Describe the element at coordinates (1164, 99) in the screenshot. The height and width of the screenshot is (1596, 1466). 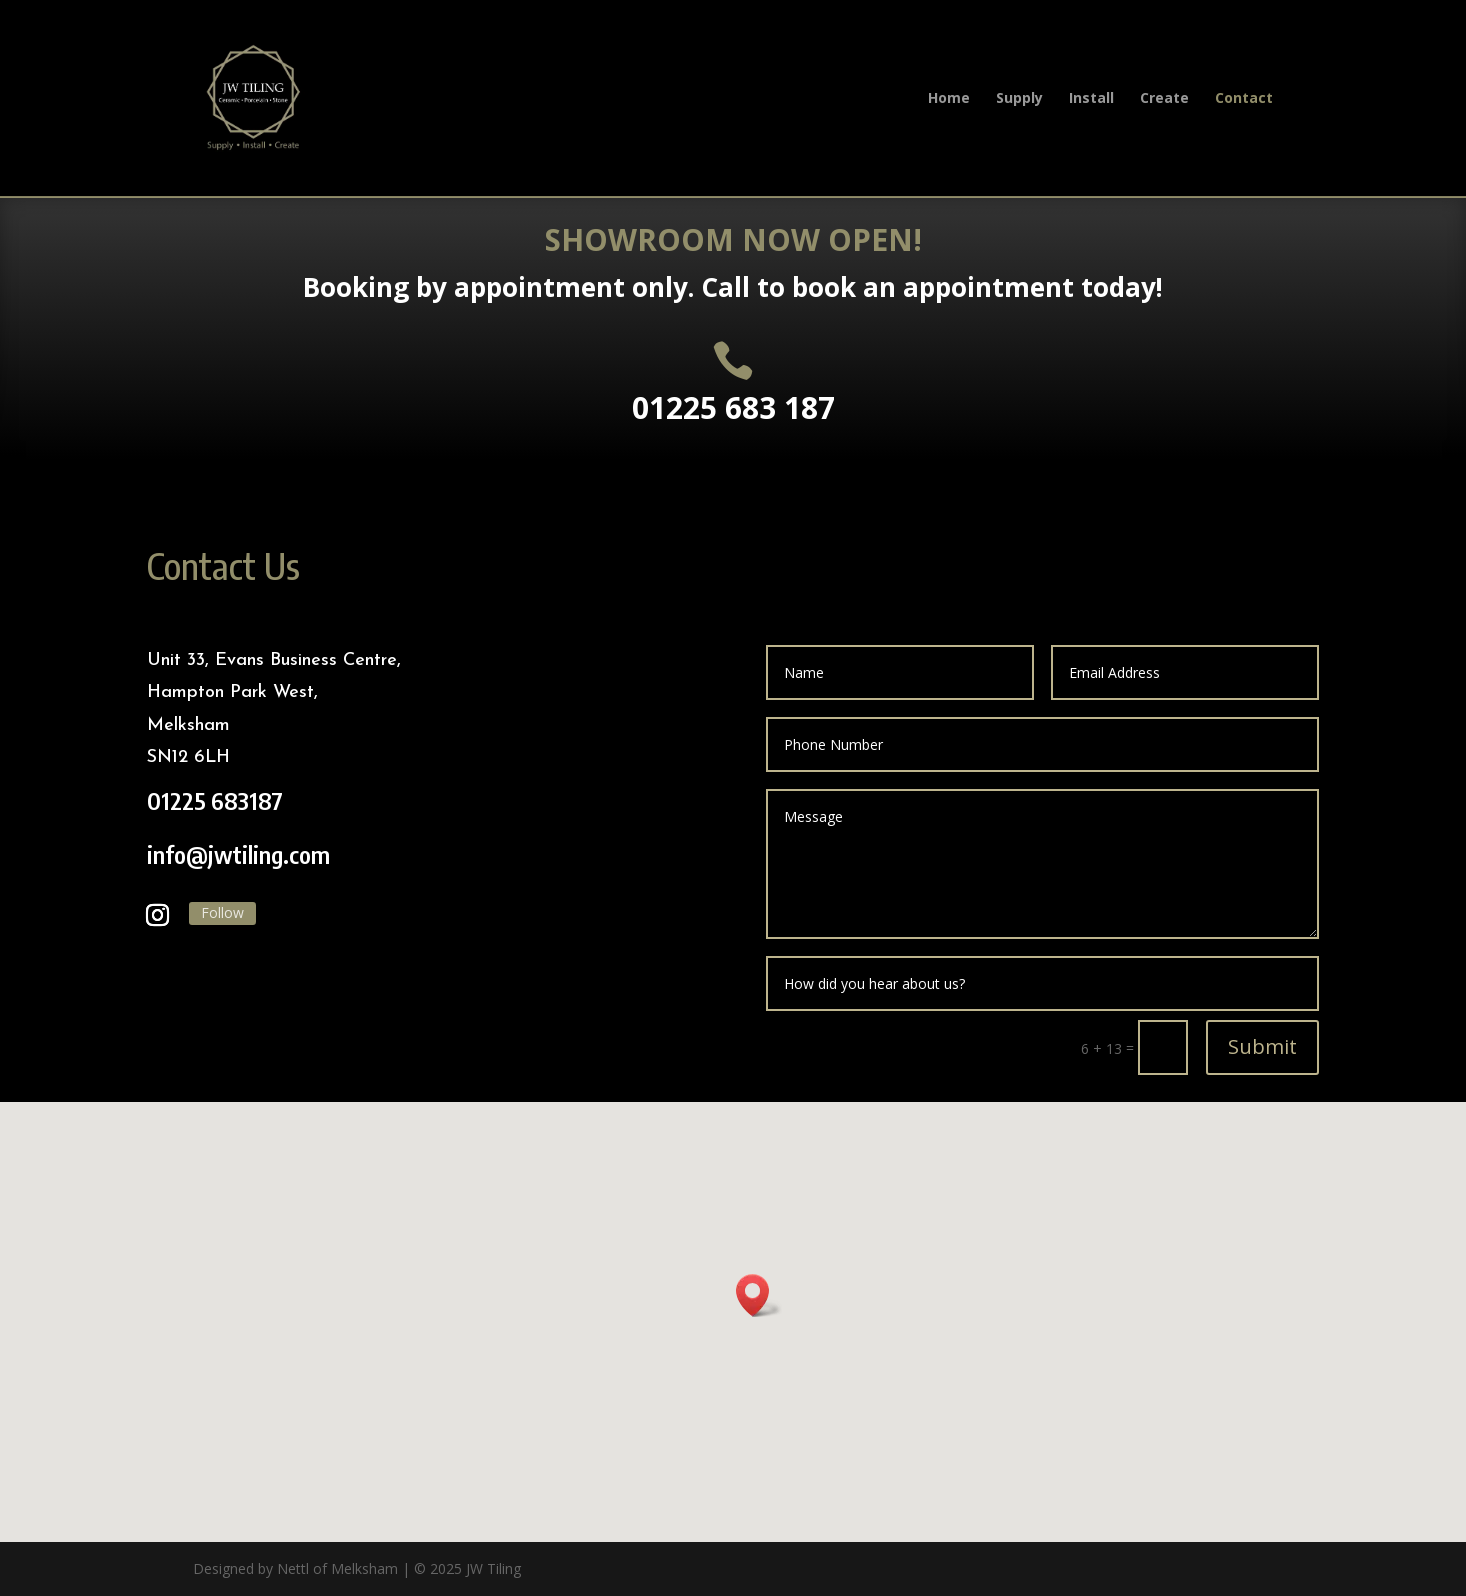
I see `Create` at that location.